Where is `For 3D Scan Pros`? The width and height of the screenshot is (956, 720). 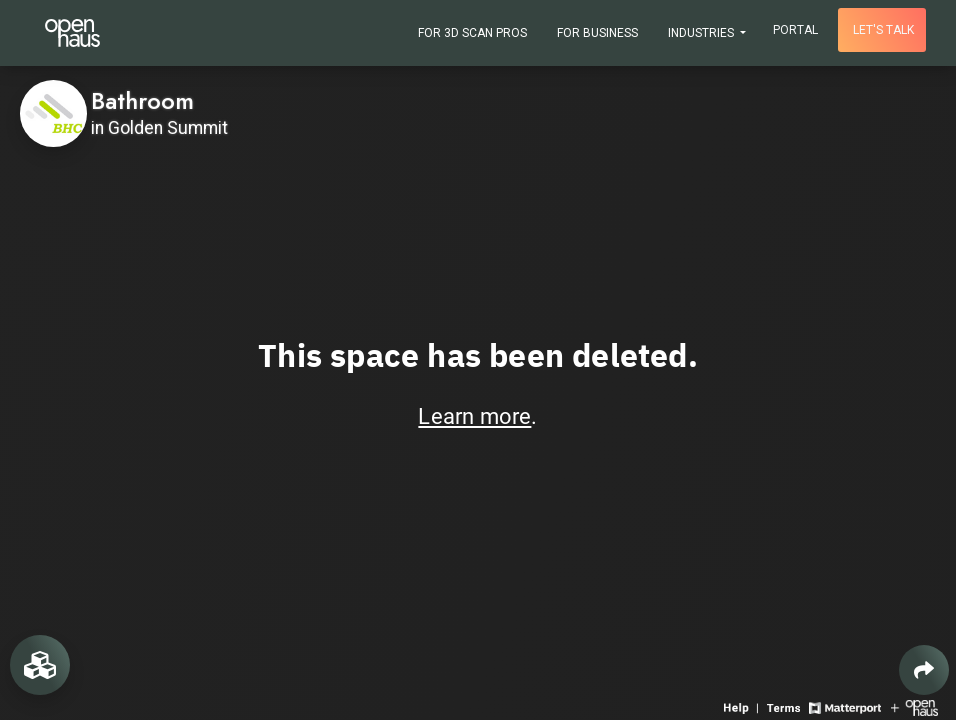
For 3D Scan Pros is located at coordinates (472, 33).